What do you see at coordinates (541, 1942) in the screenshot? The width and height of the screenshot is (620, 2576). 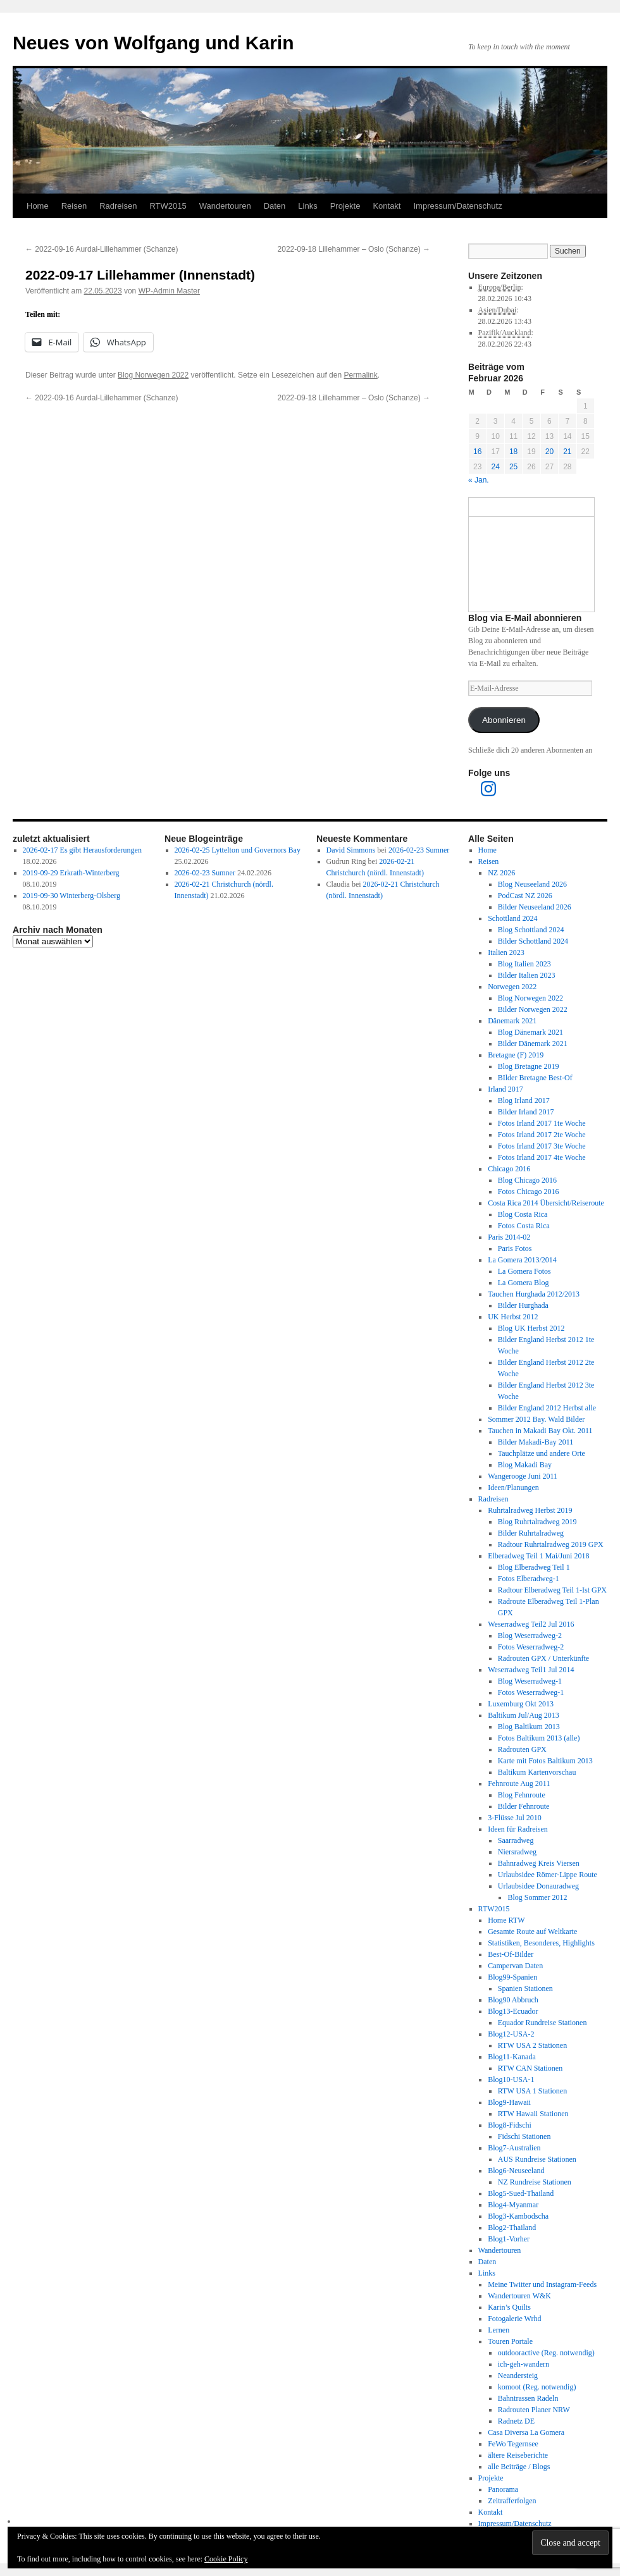 I see `Statistiken, Besonderes, Highlights` at bounding box center [541, 1942].